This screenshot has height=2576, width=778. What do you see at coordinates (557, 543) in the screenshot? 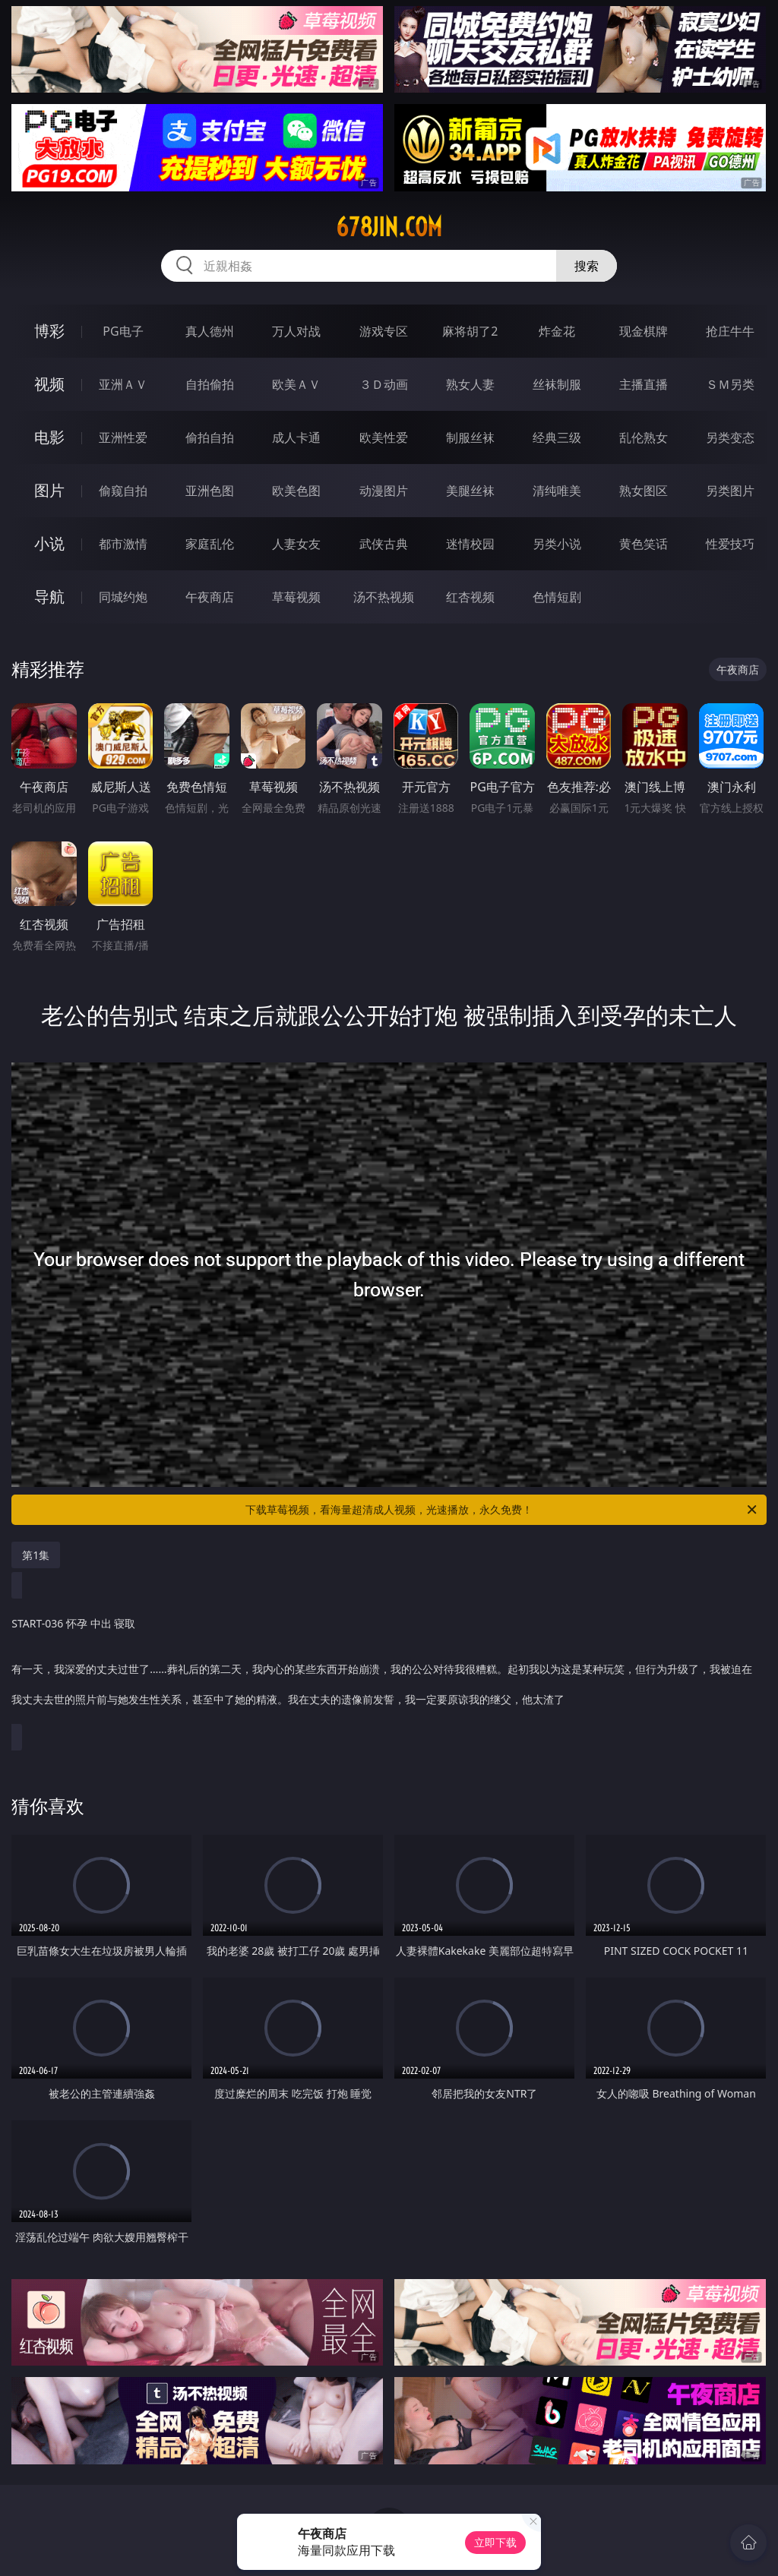
I see `另类小说` at bounding box center [557, 543].